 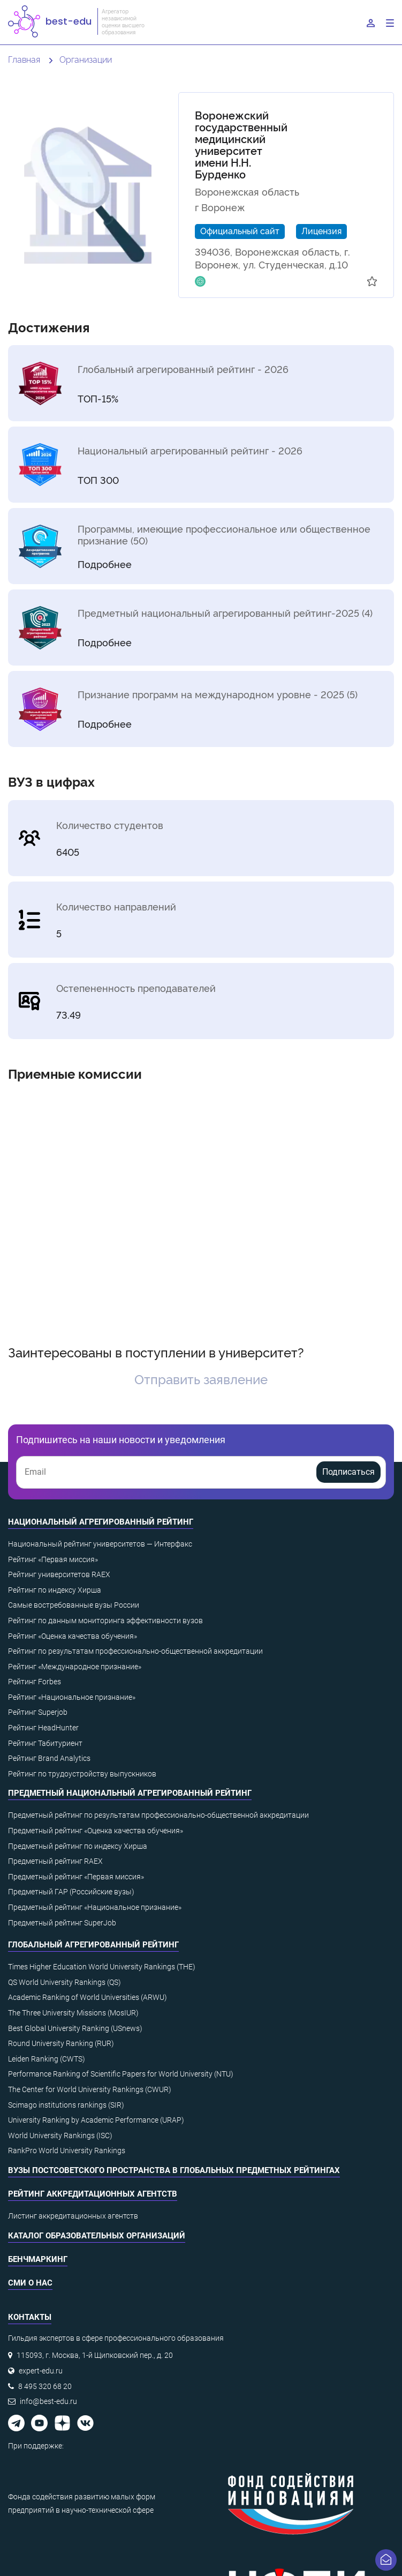 What do you see at coordinates (348, 1472) in the screenshot?
I see `Подписаться` at bounding box center [348, 1472].